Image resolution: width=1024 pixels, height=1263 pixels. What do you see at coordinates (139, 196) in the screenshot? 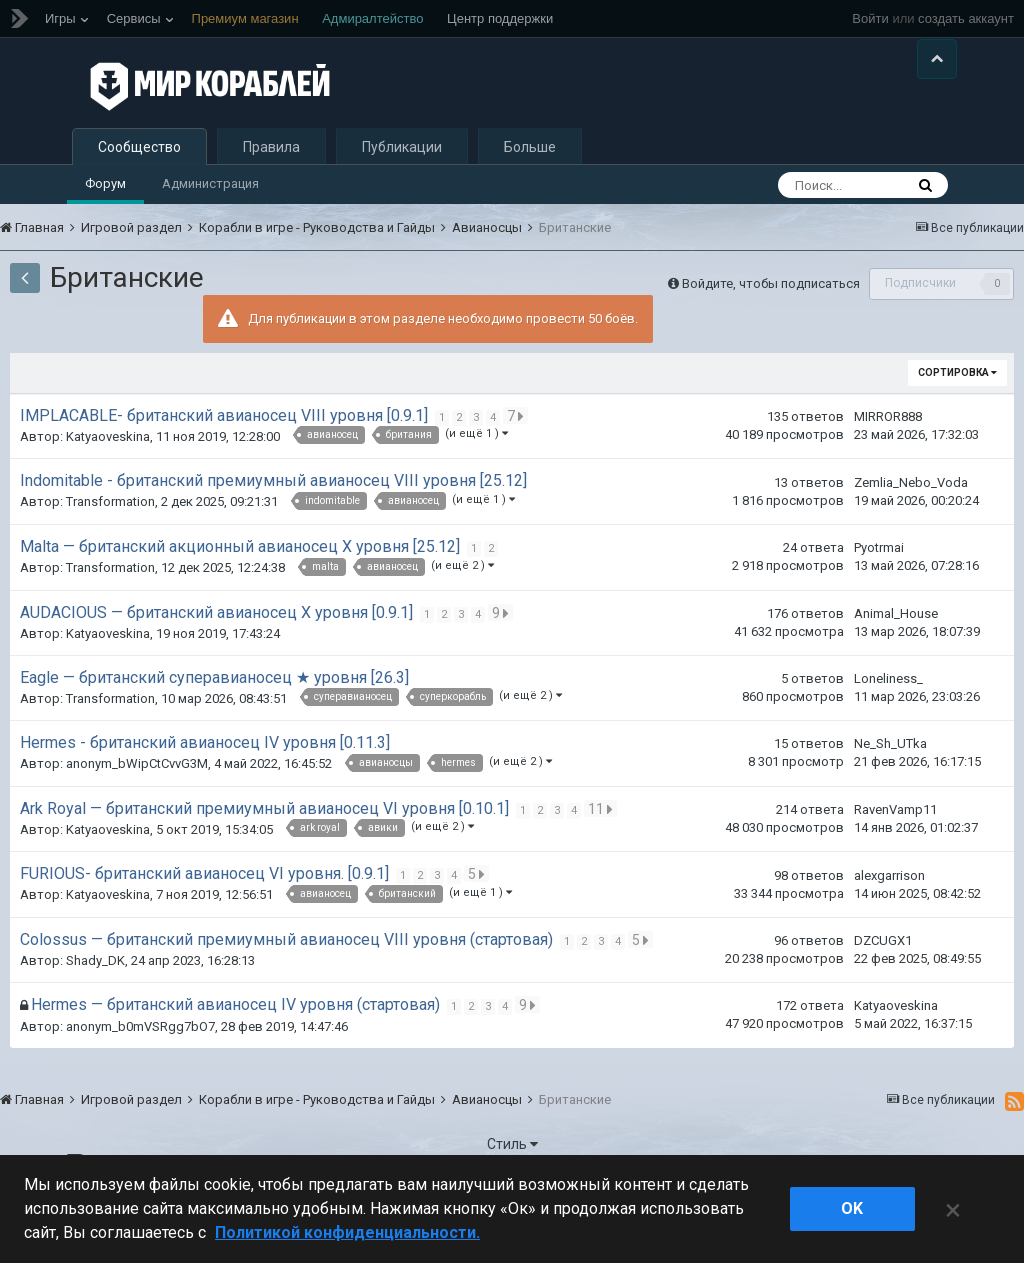
I see `Сообщество` at bounding box center [139, 196].